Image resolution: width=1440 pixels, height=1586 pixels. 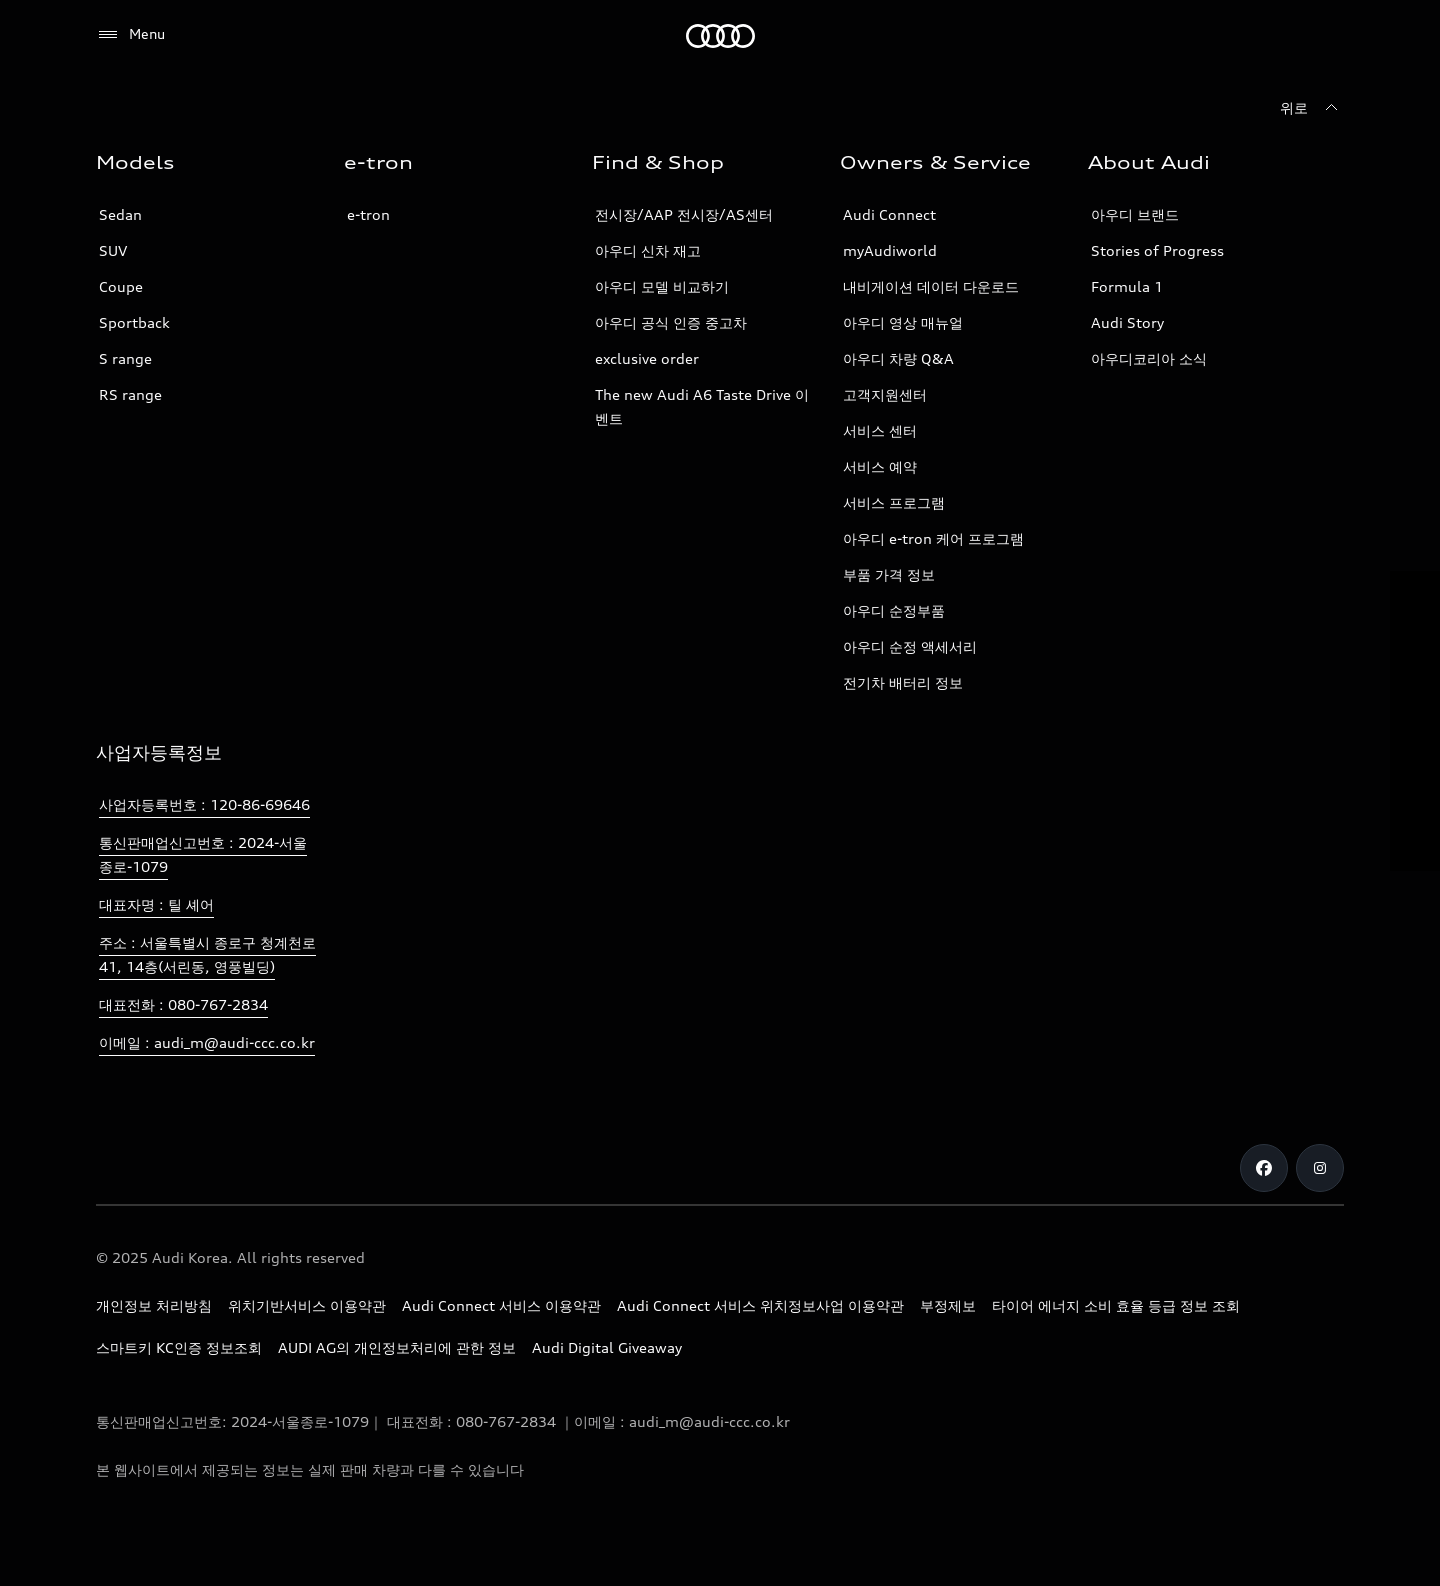 I want to click on 위치기반서비스 이용약관, so click(x=307, y=1305).